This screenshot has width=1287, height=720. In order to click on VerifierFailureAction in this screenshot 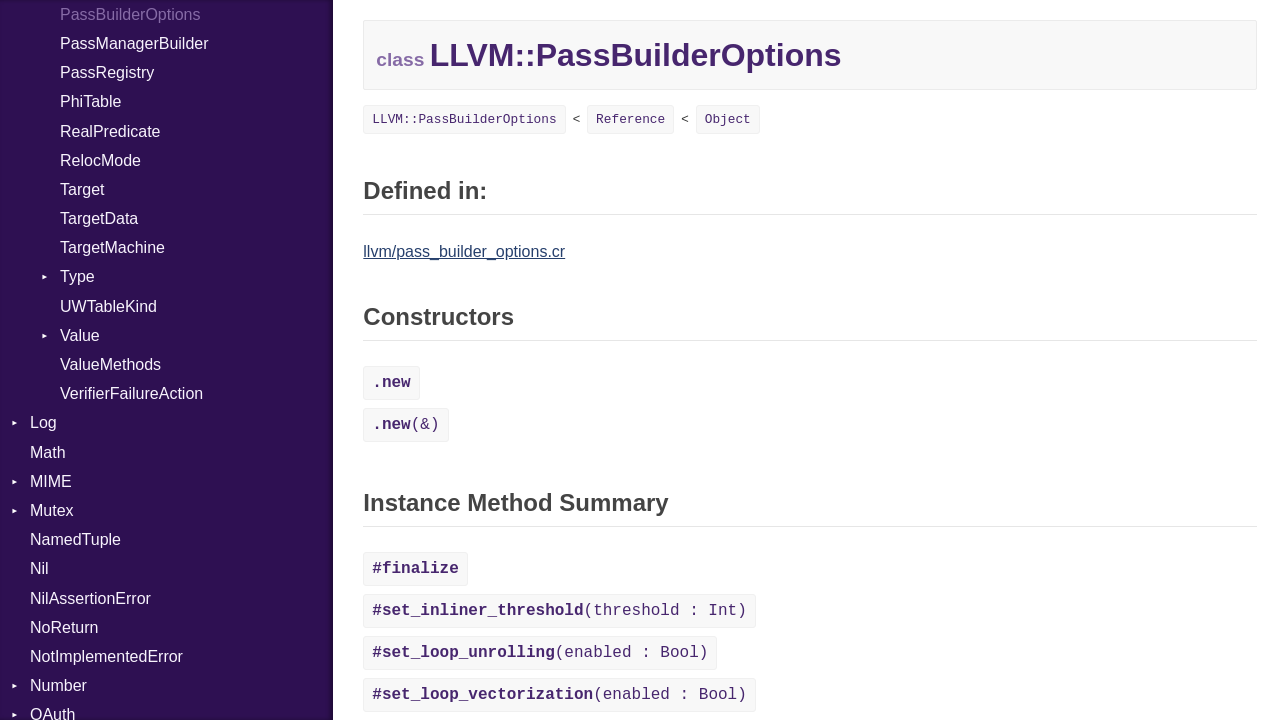, I will do `click(131, 393)`.